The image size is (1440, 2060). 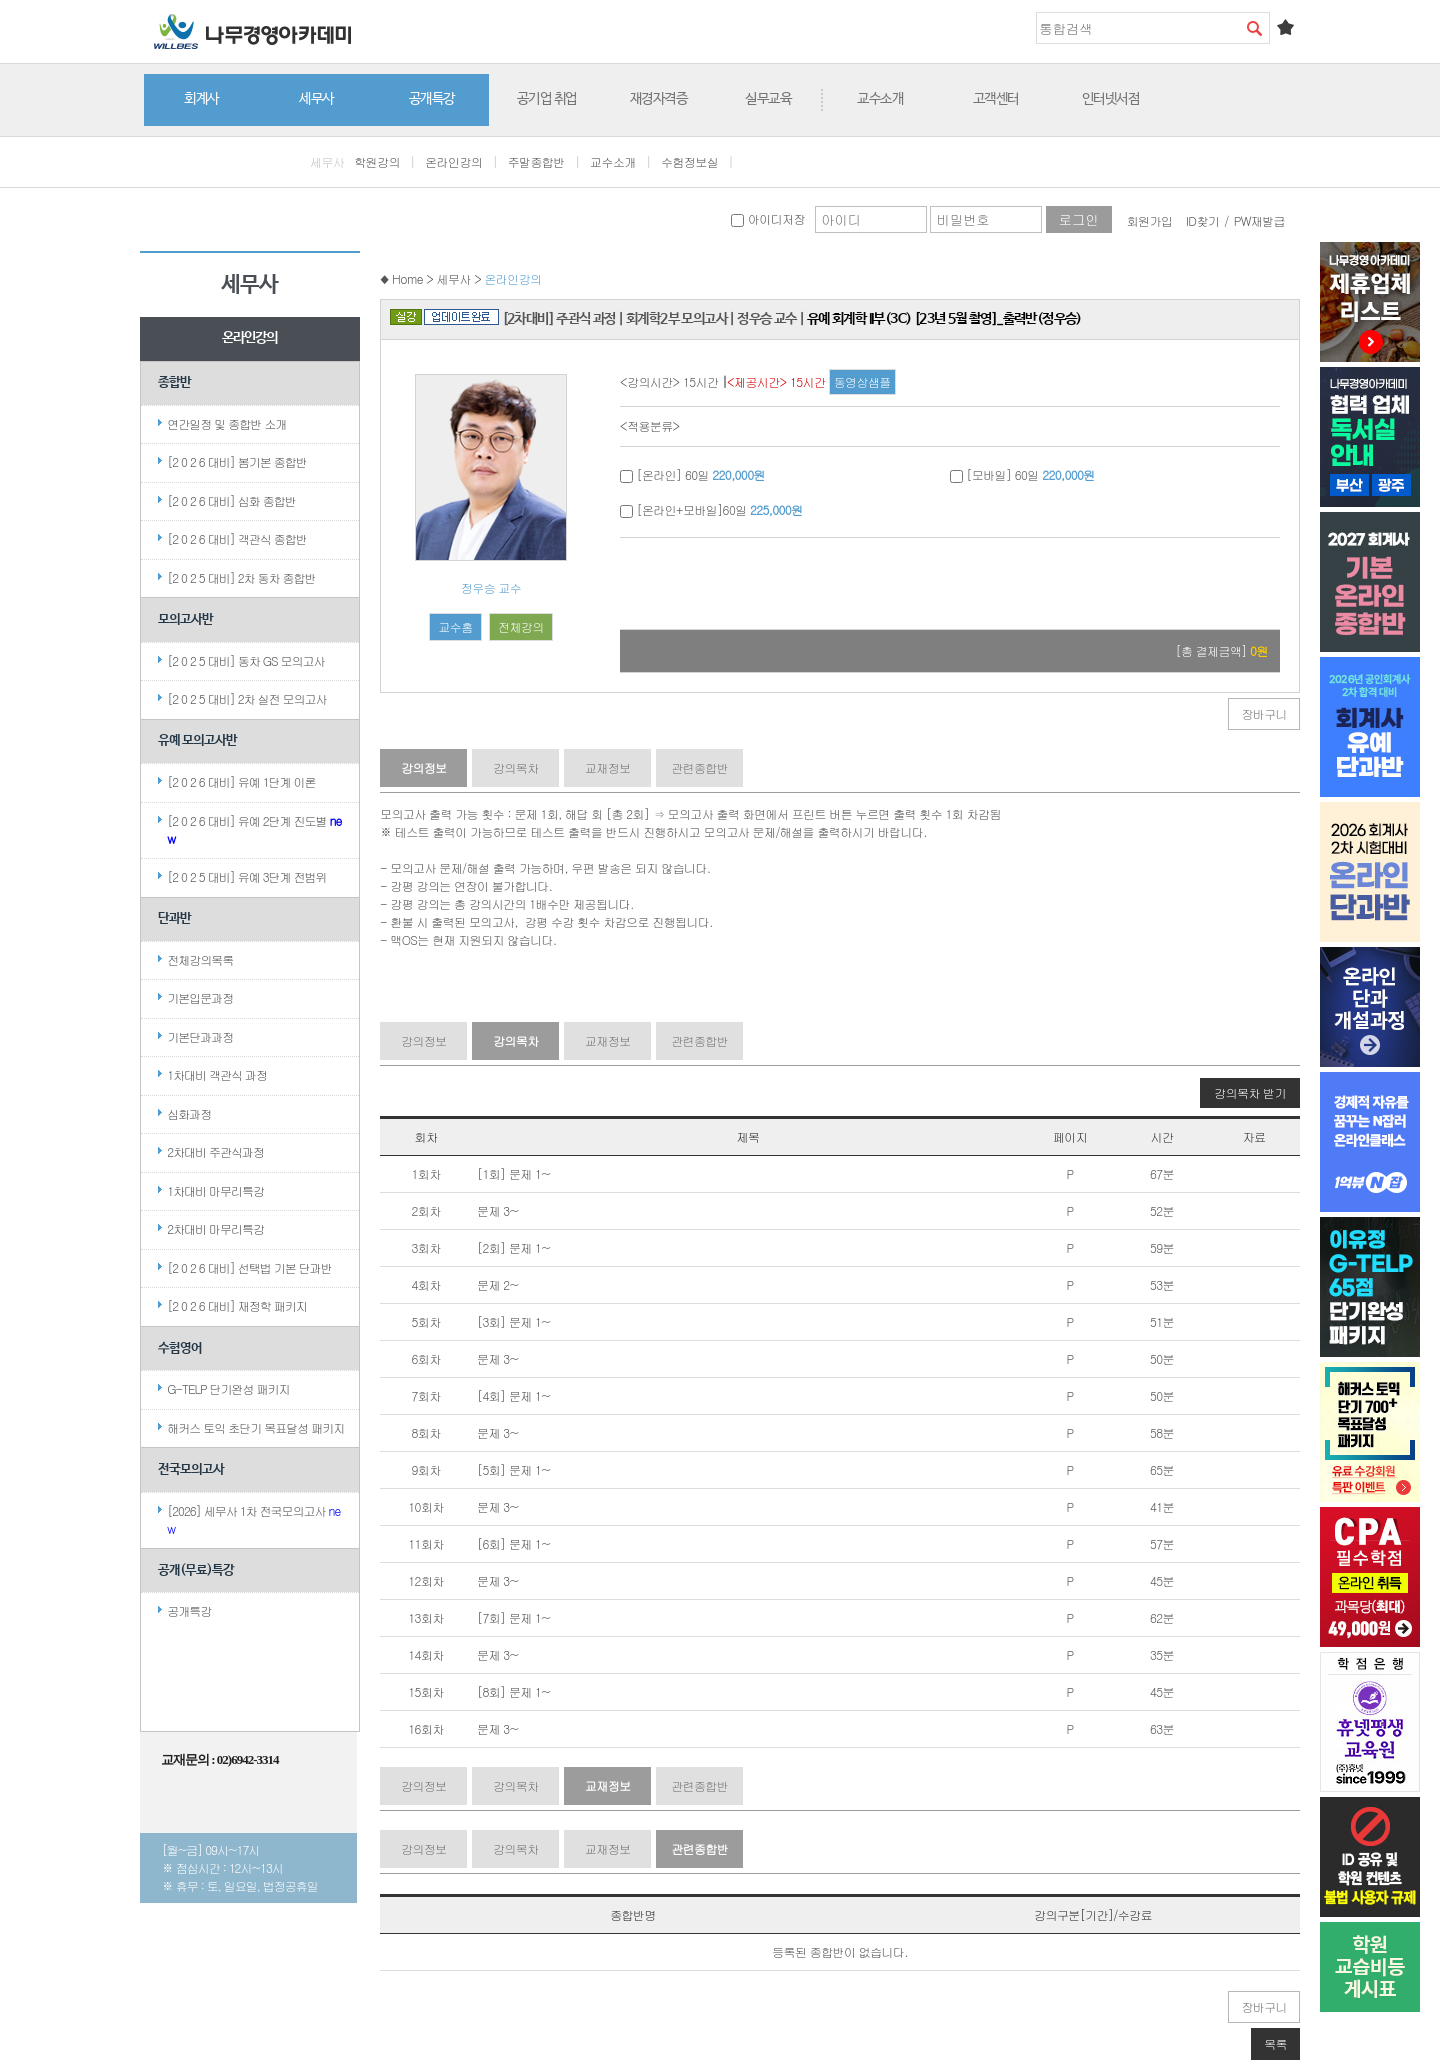 I want to click on 강의정보, so click(x=424, y=767).